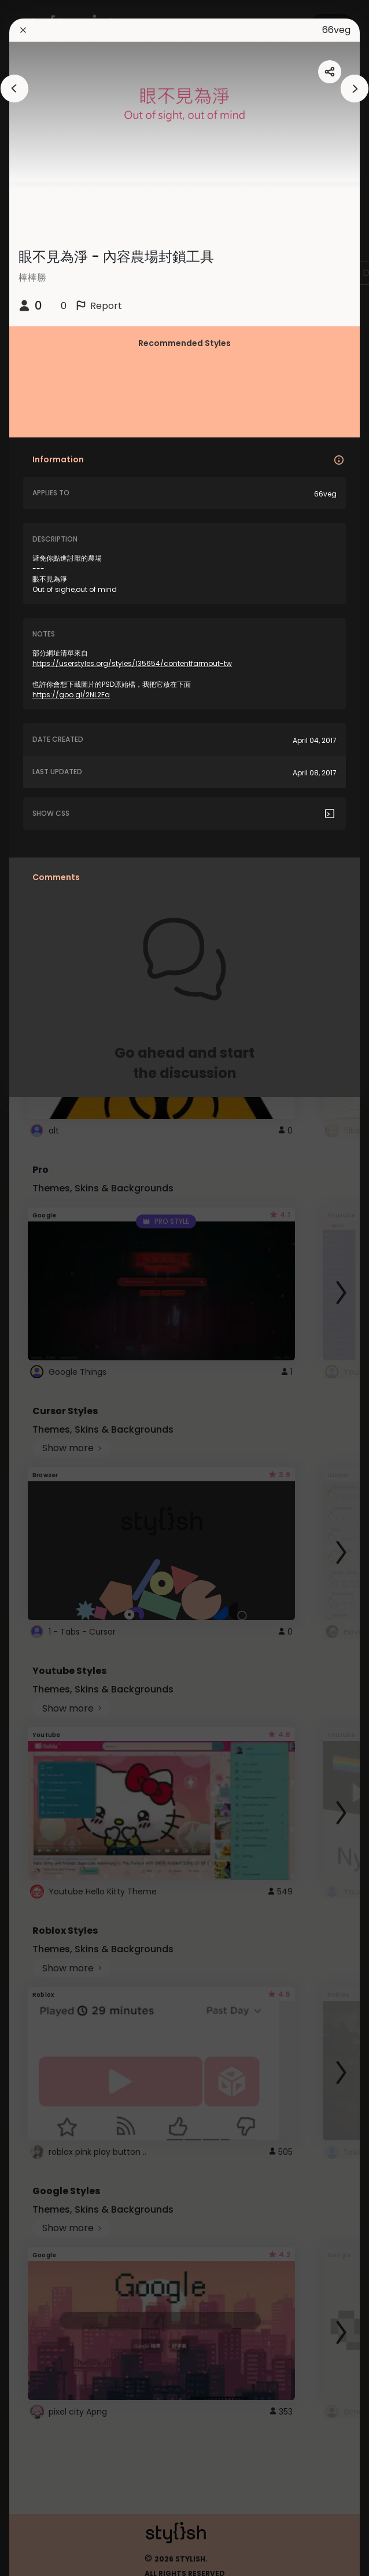  I want to click on https://goo.gl/2NL2Fa, so click(71, 695).